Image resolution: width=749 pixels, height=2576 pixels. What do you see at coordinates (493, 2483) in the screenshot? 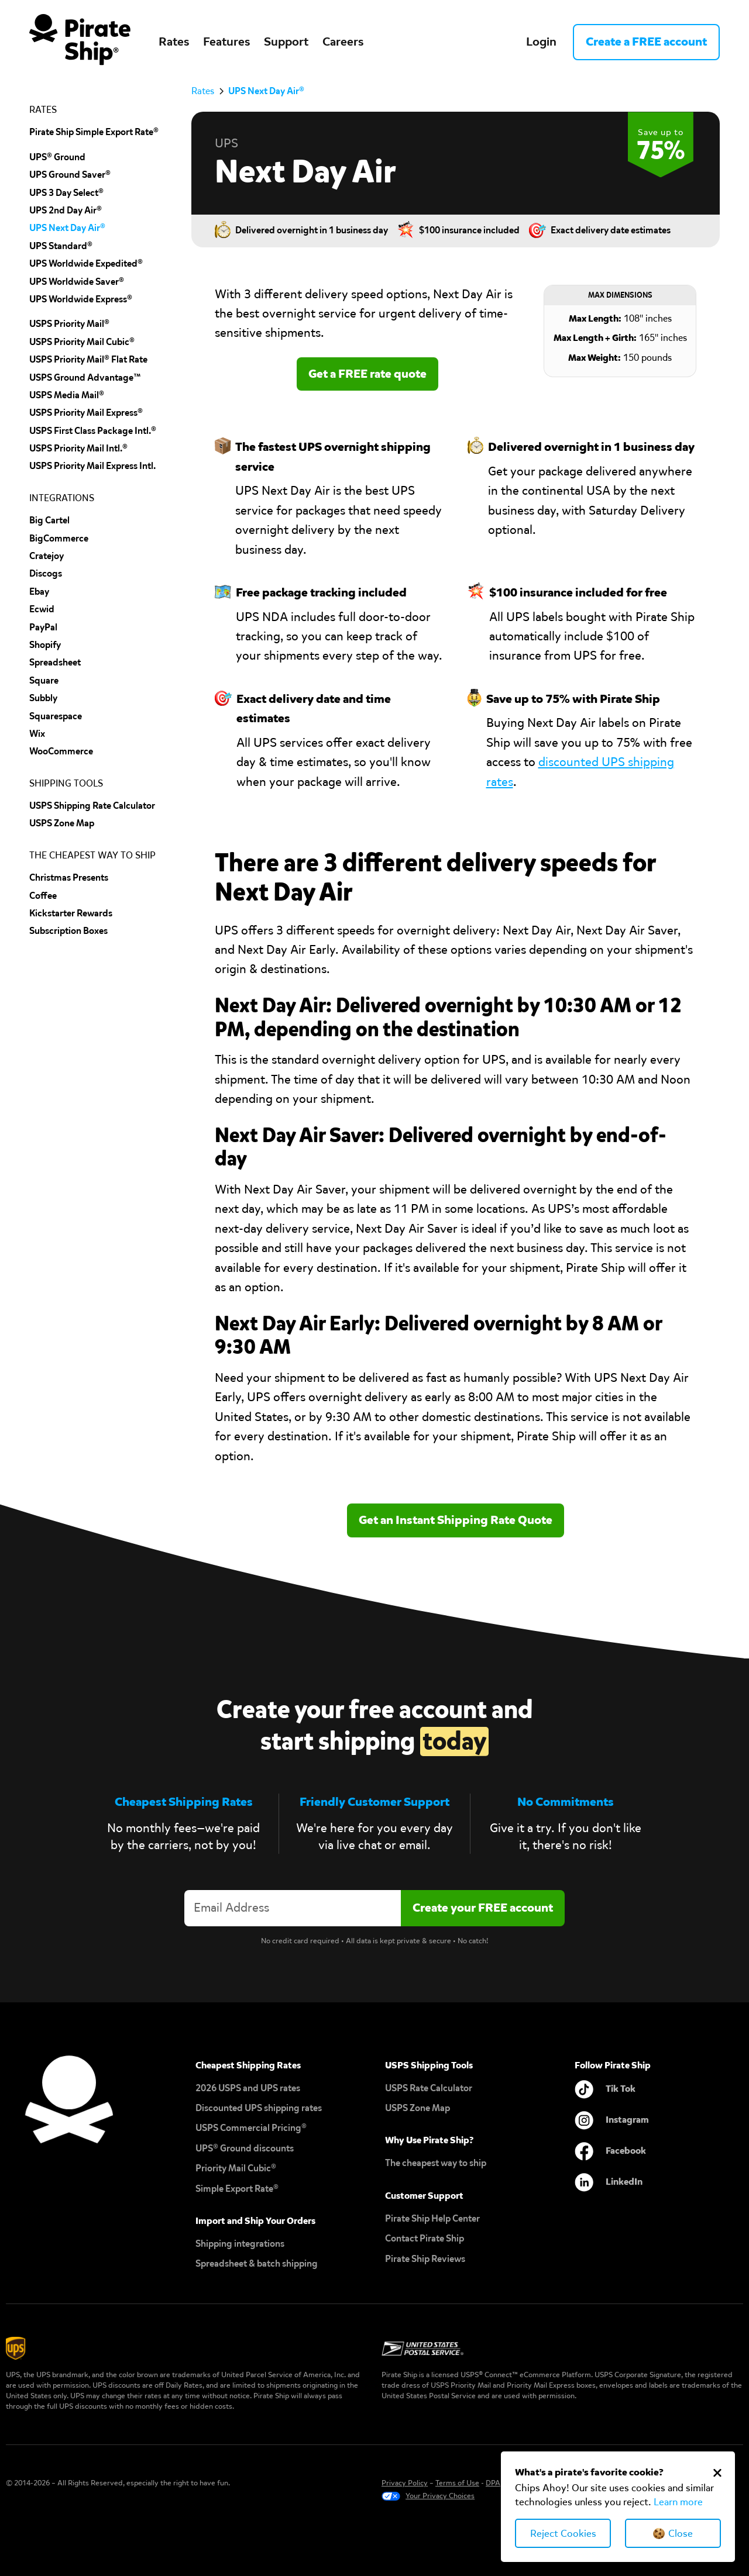
I see `DPA` at bounding box center [493, 2483].